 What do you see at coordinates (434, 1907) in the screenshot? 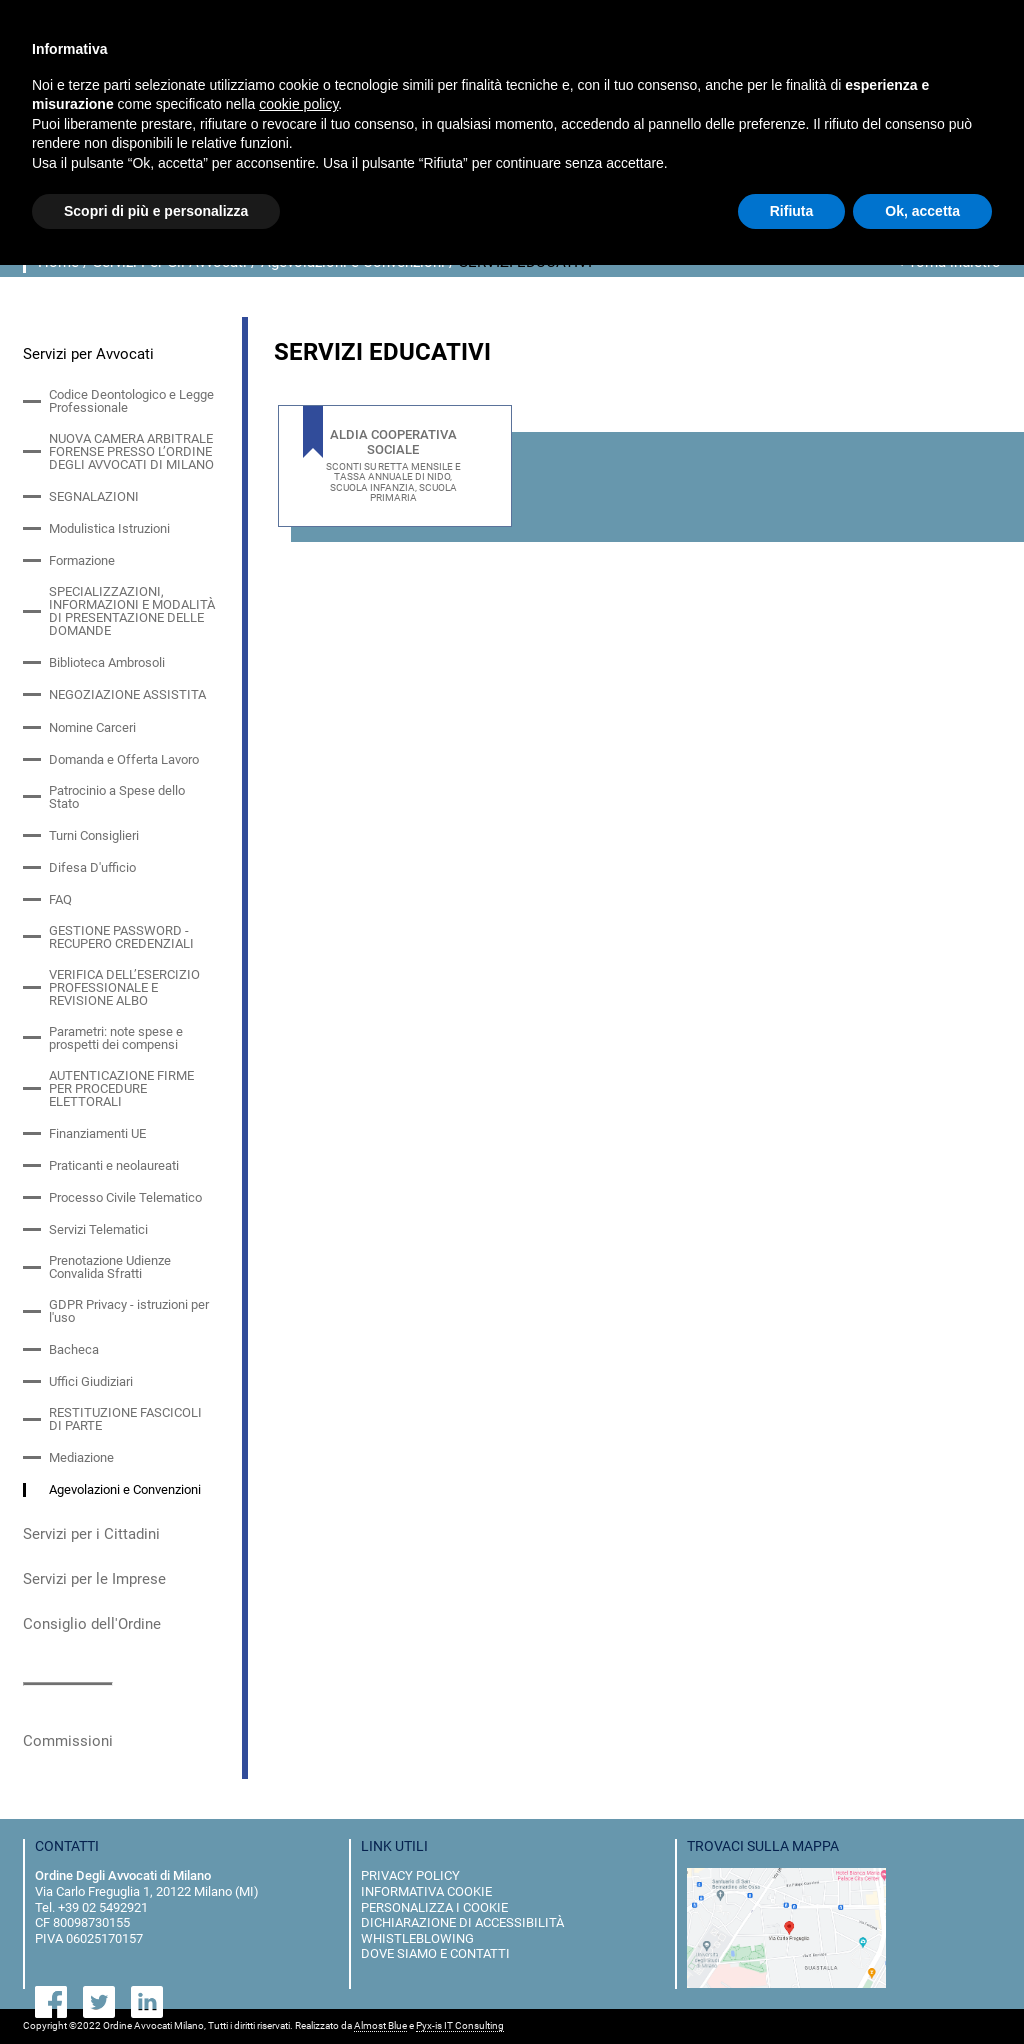
I see `personalizza i cookie` at bounding box center [434, 1907].